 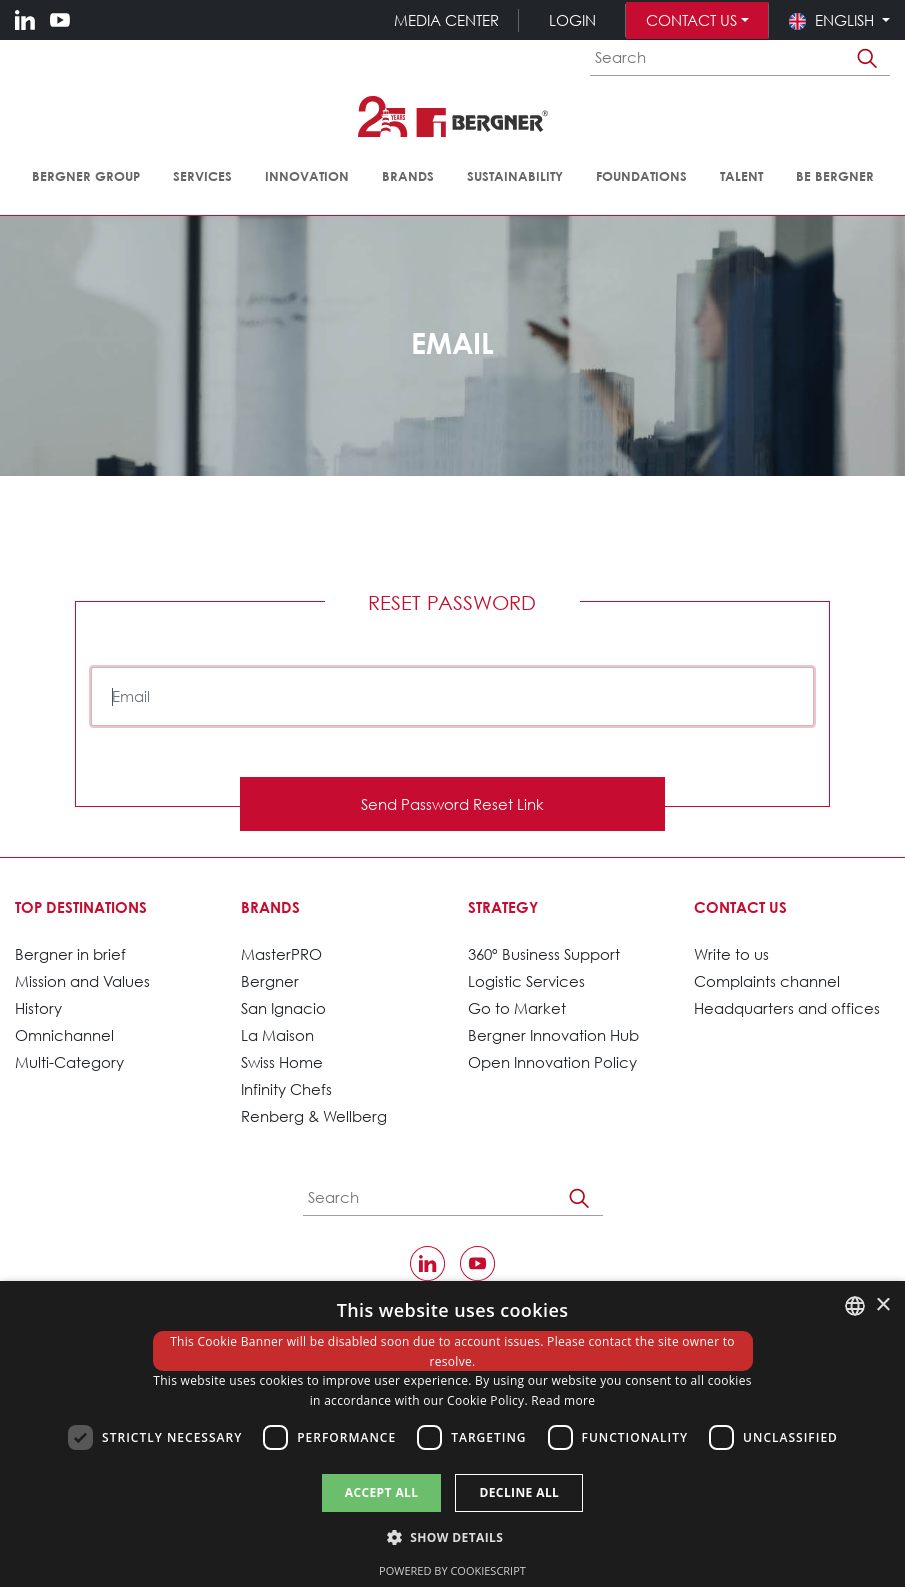 I want to click on Read more [política de cookies., opens a new window], so click(x=563, y=1400).